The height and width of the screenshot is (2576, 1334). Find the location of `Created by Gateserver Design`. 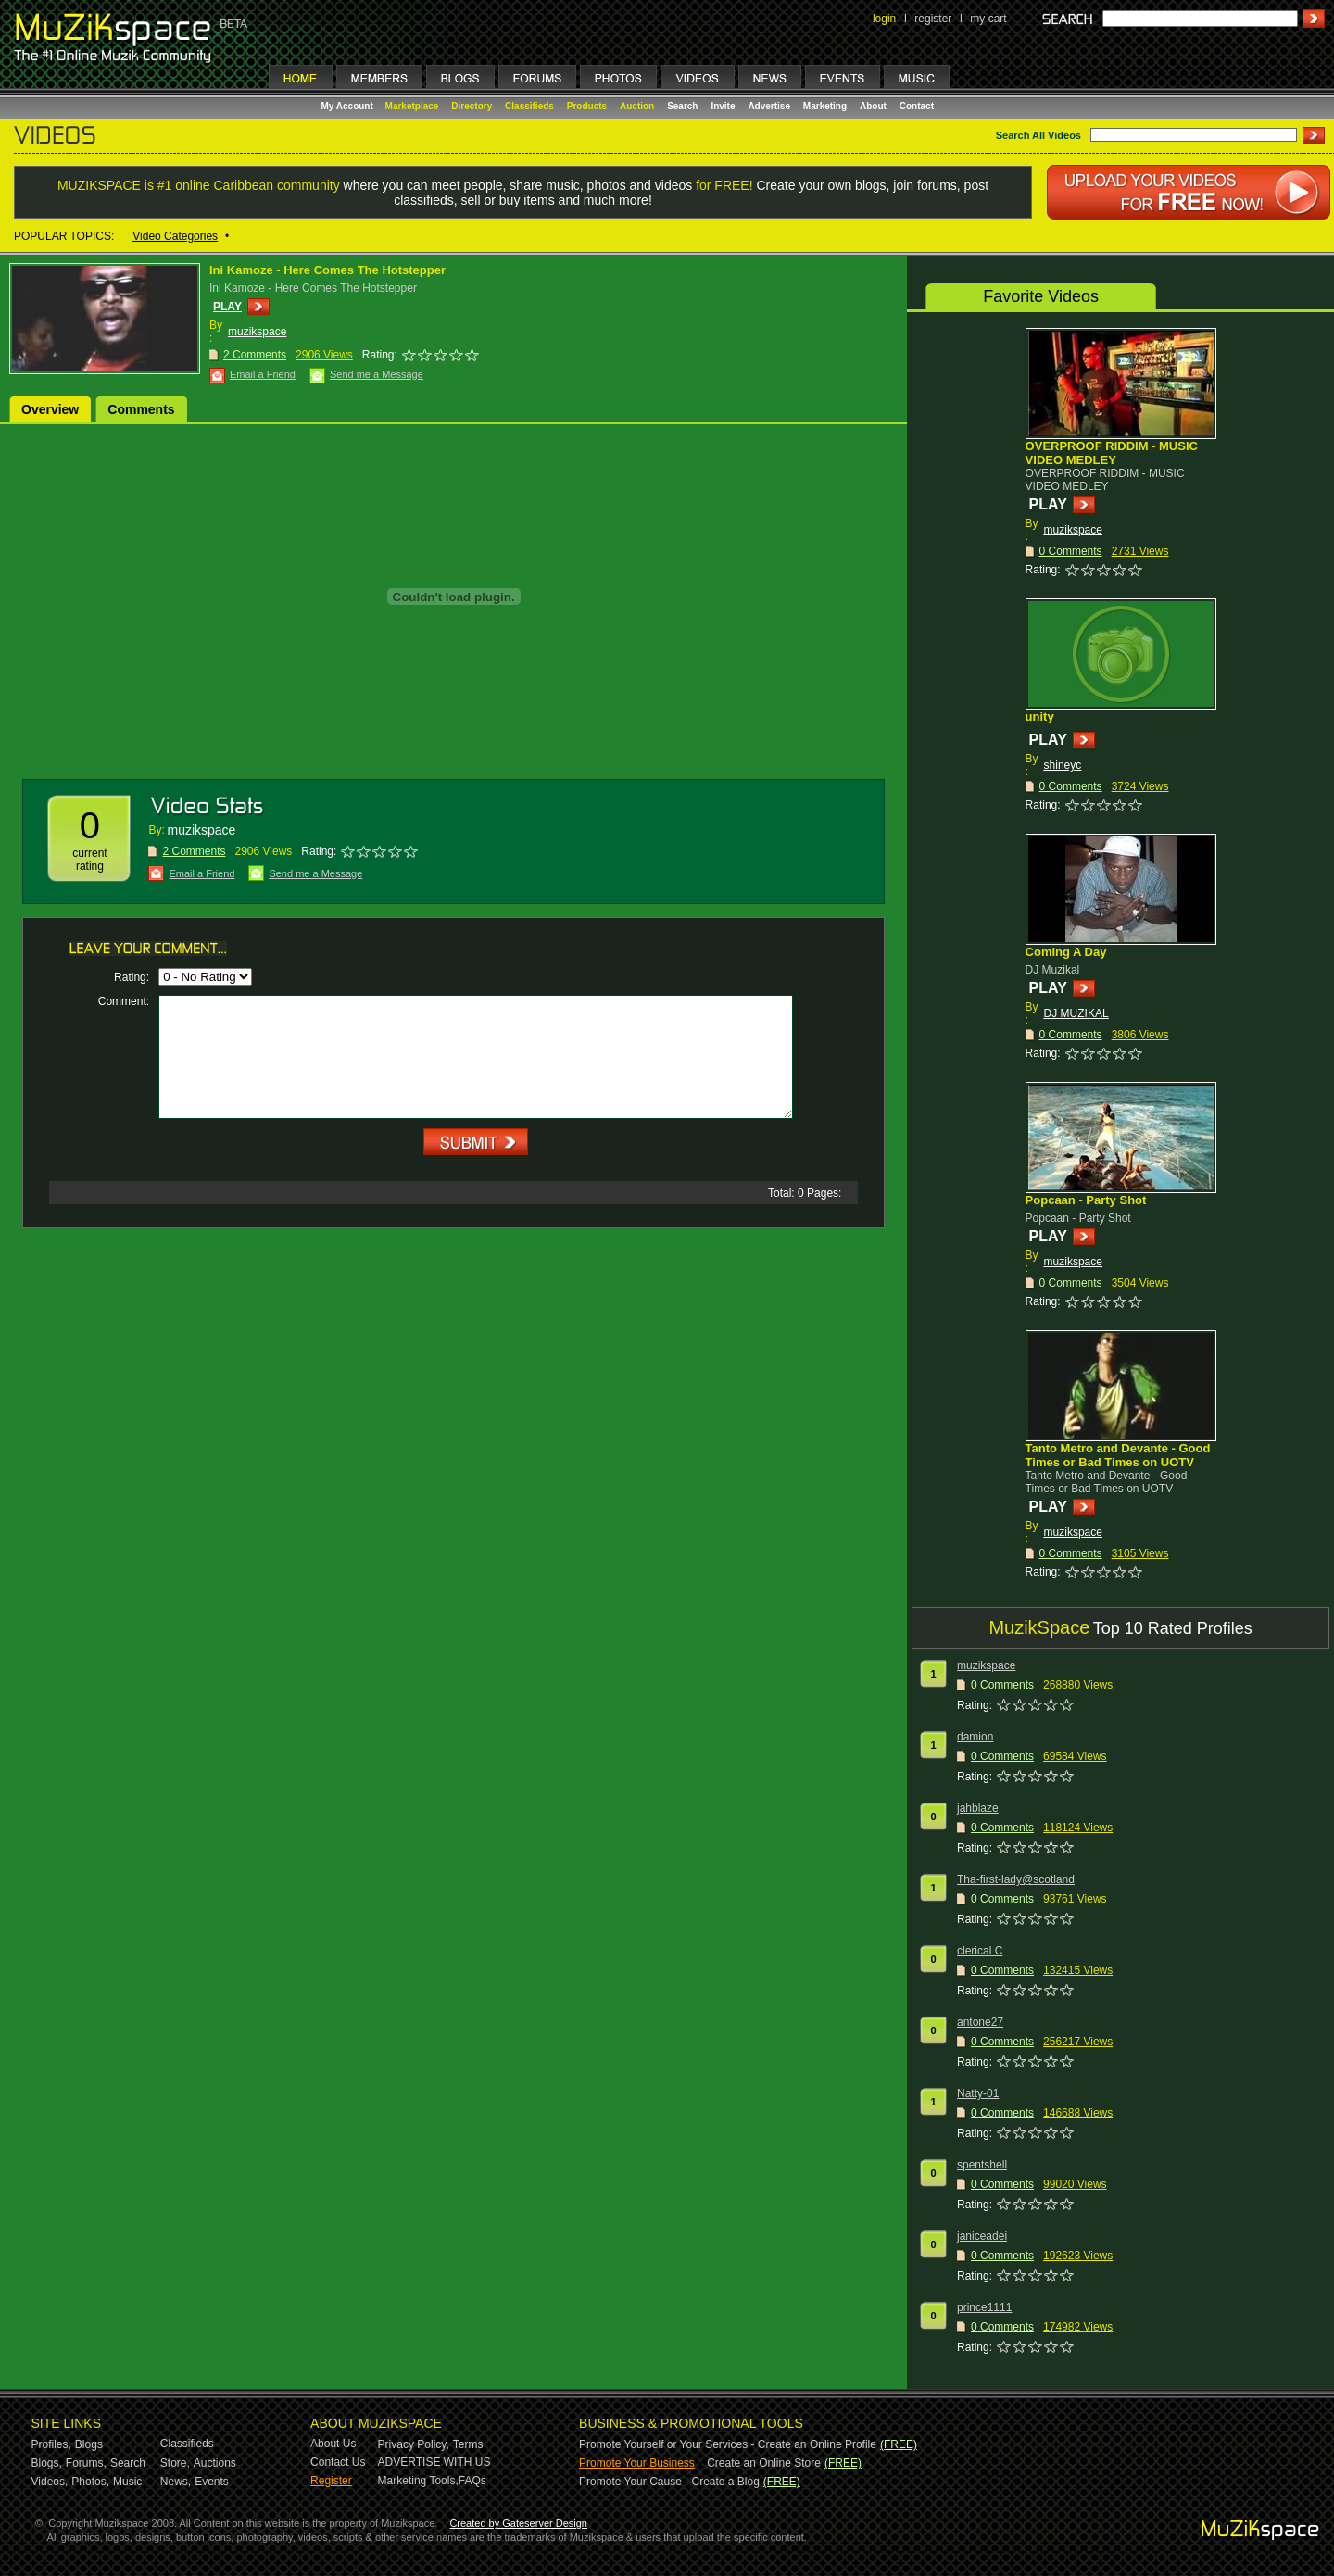

Created by Gateserver Design is located at coordinates (518, 2523).